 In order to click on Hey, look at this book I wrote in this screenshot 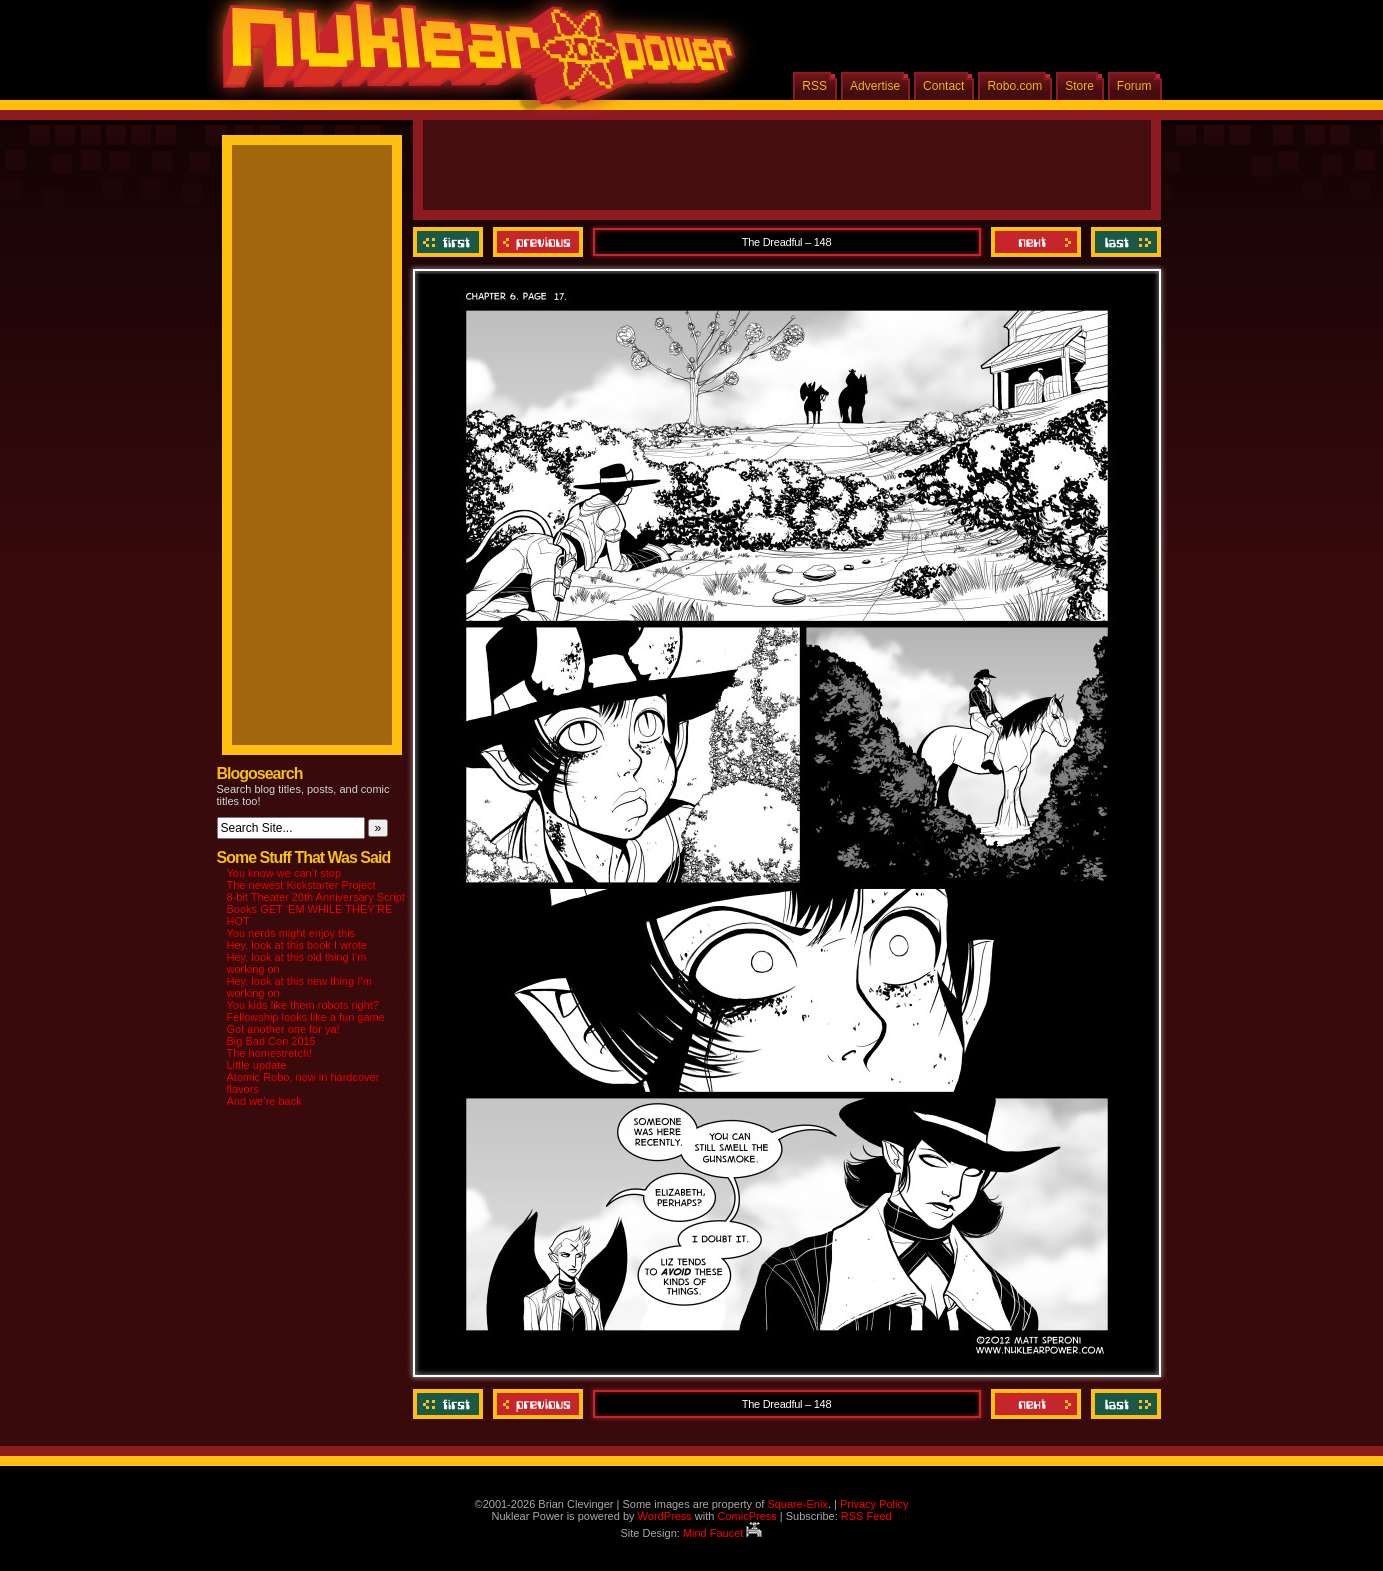, I will do `click(297, 945)`.